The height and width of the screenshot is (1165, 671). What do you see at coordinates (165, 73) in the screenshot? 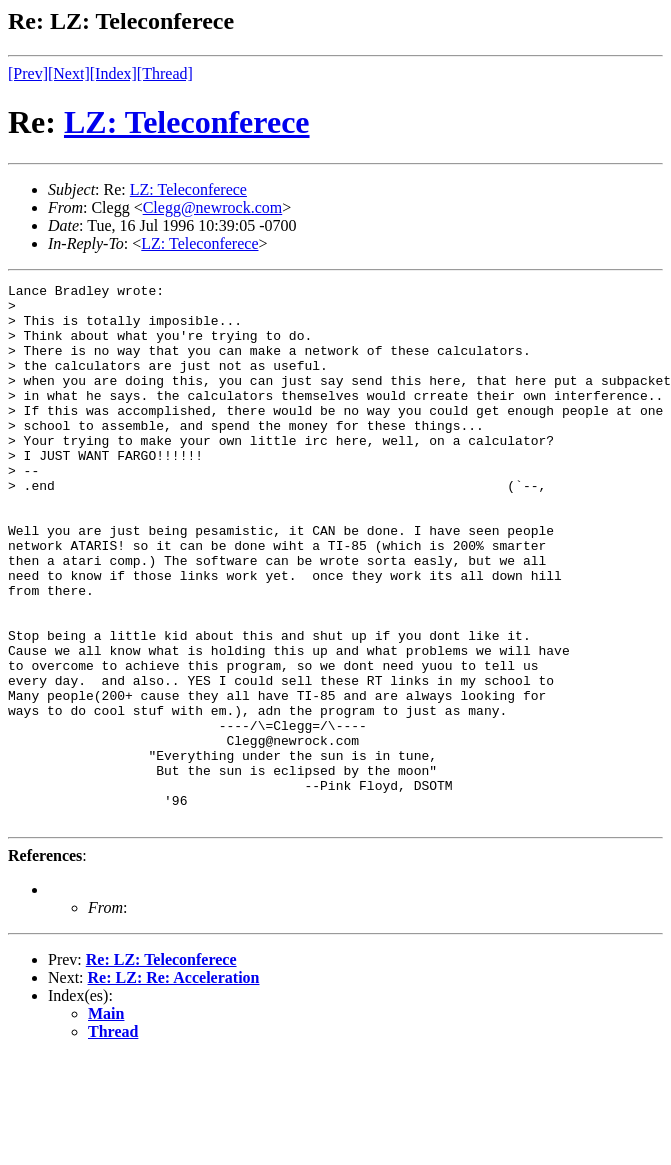
I see `[Thread]` at bounding box center [165, 73].